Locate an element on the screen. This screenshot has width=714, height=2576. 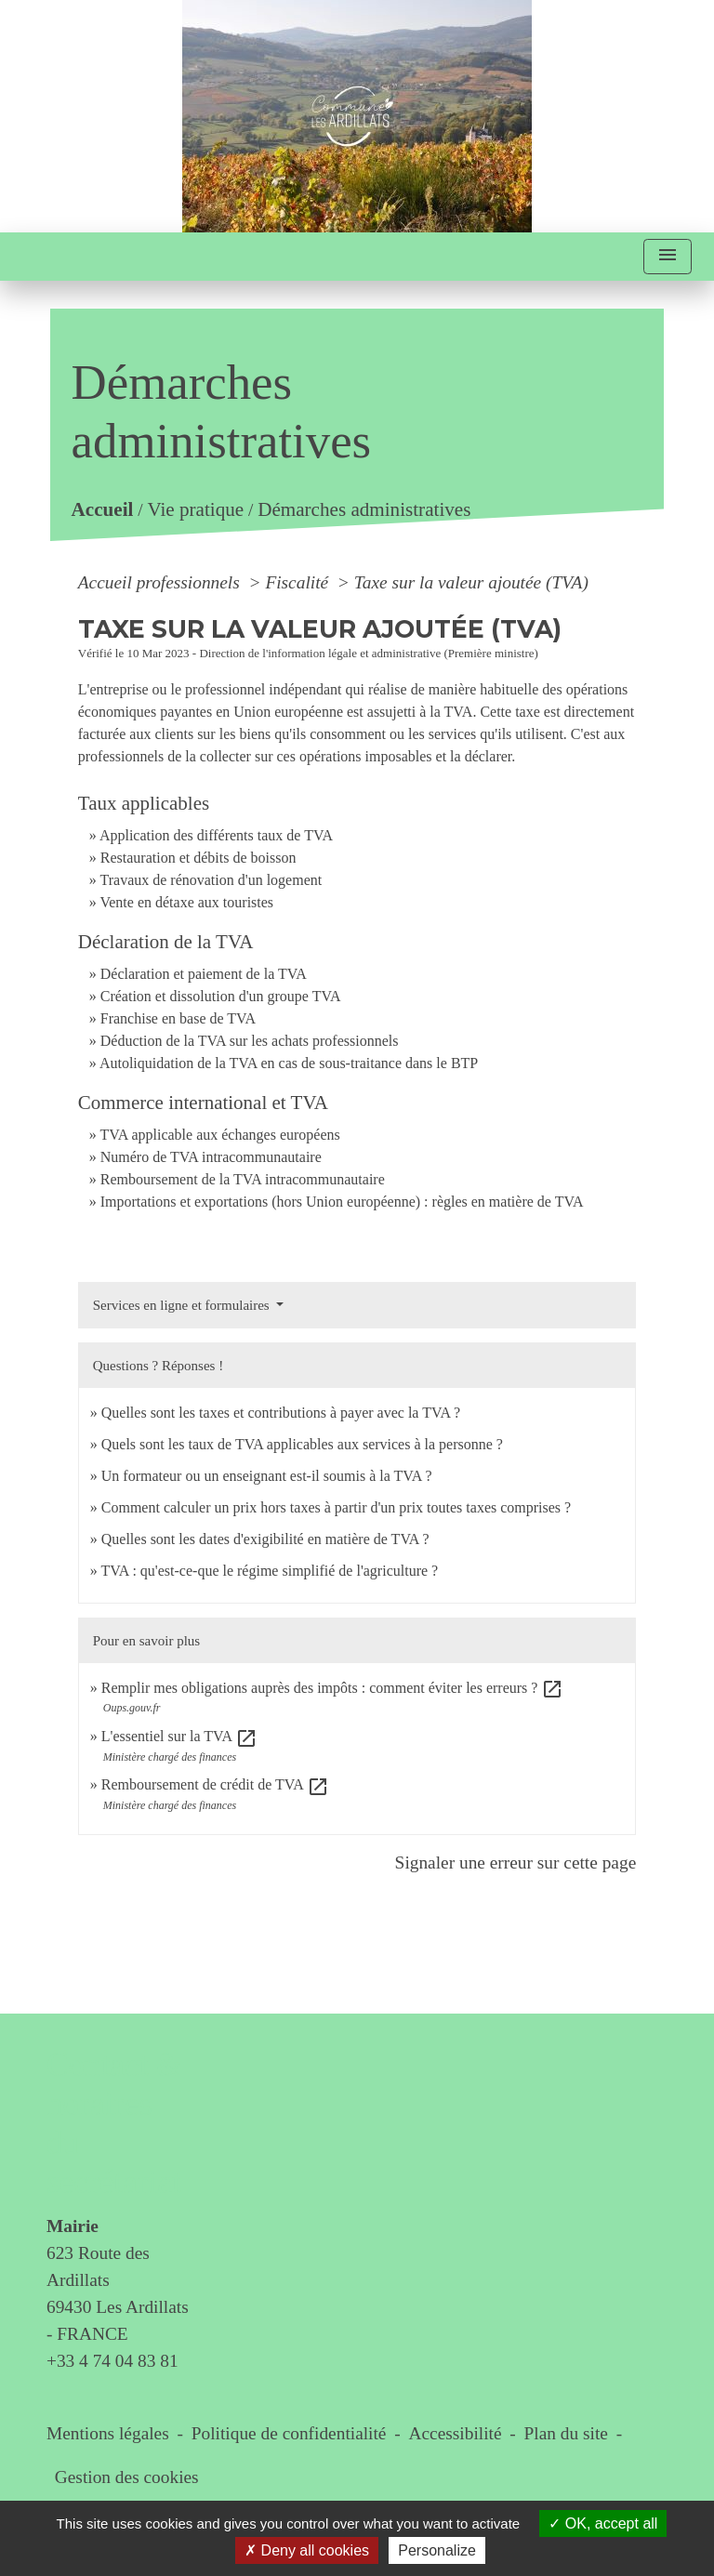
Contact & horaires du secrétariat is located at coordinates (114, 2124).